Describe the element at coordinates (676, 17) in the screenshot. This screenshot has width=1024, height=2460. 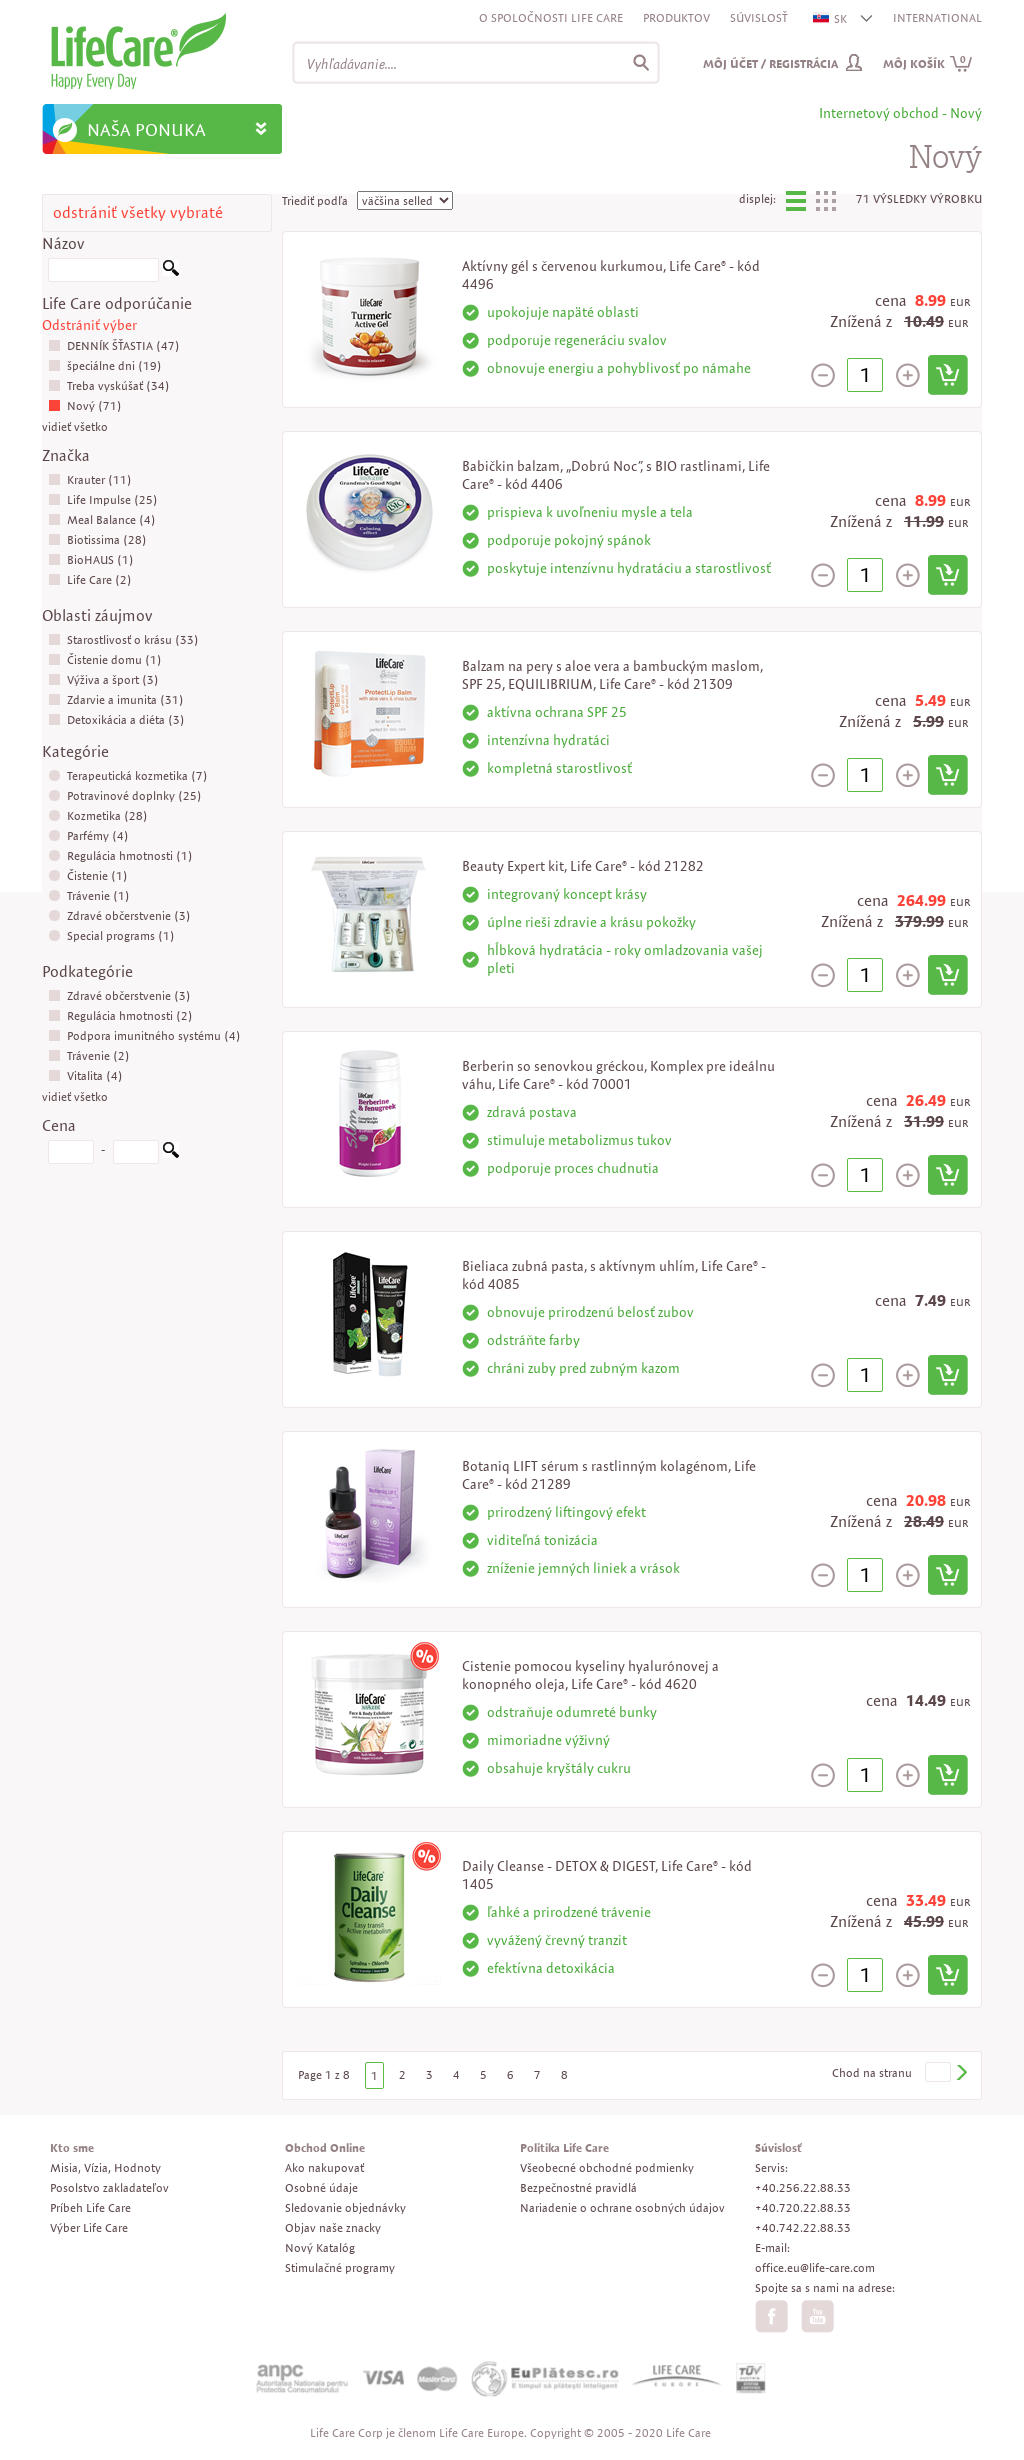
I see `Produktov` at that location.